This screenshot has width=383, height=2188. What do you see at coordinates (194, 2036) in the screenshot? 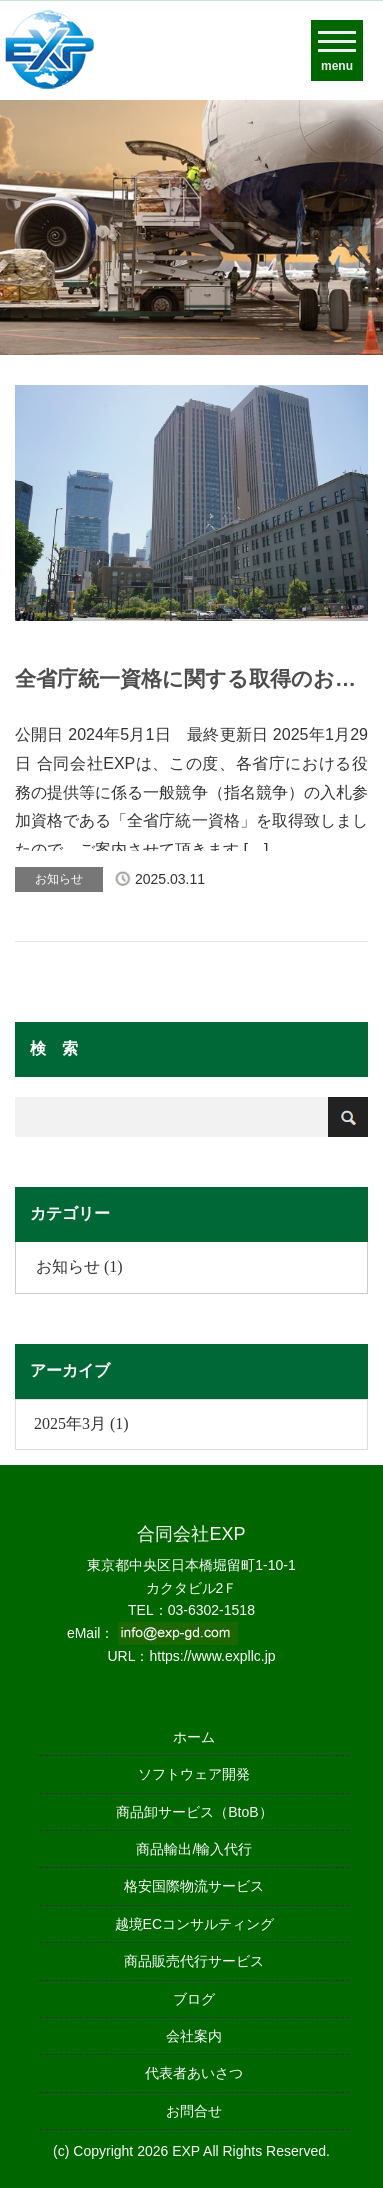
I see `会社案内` at bounding box center [194, 2036].